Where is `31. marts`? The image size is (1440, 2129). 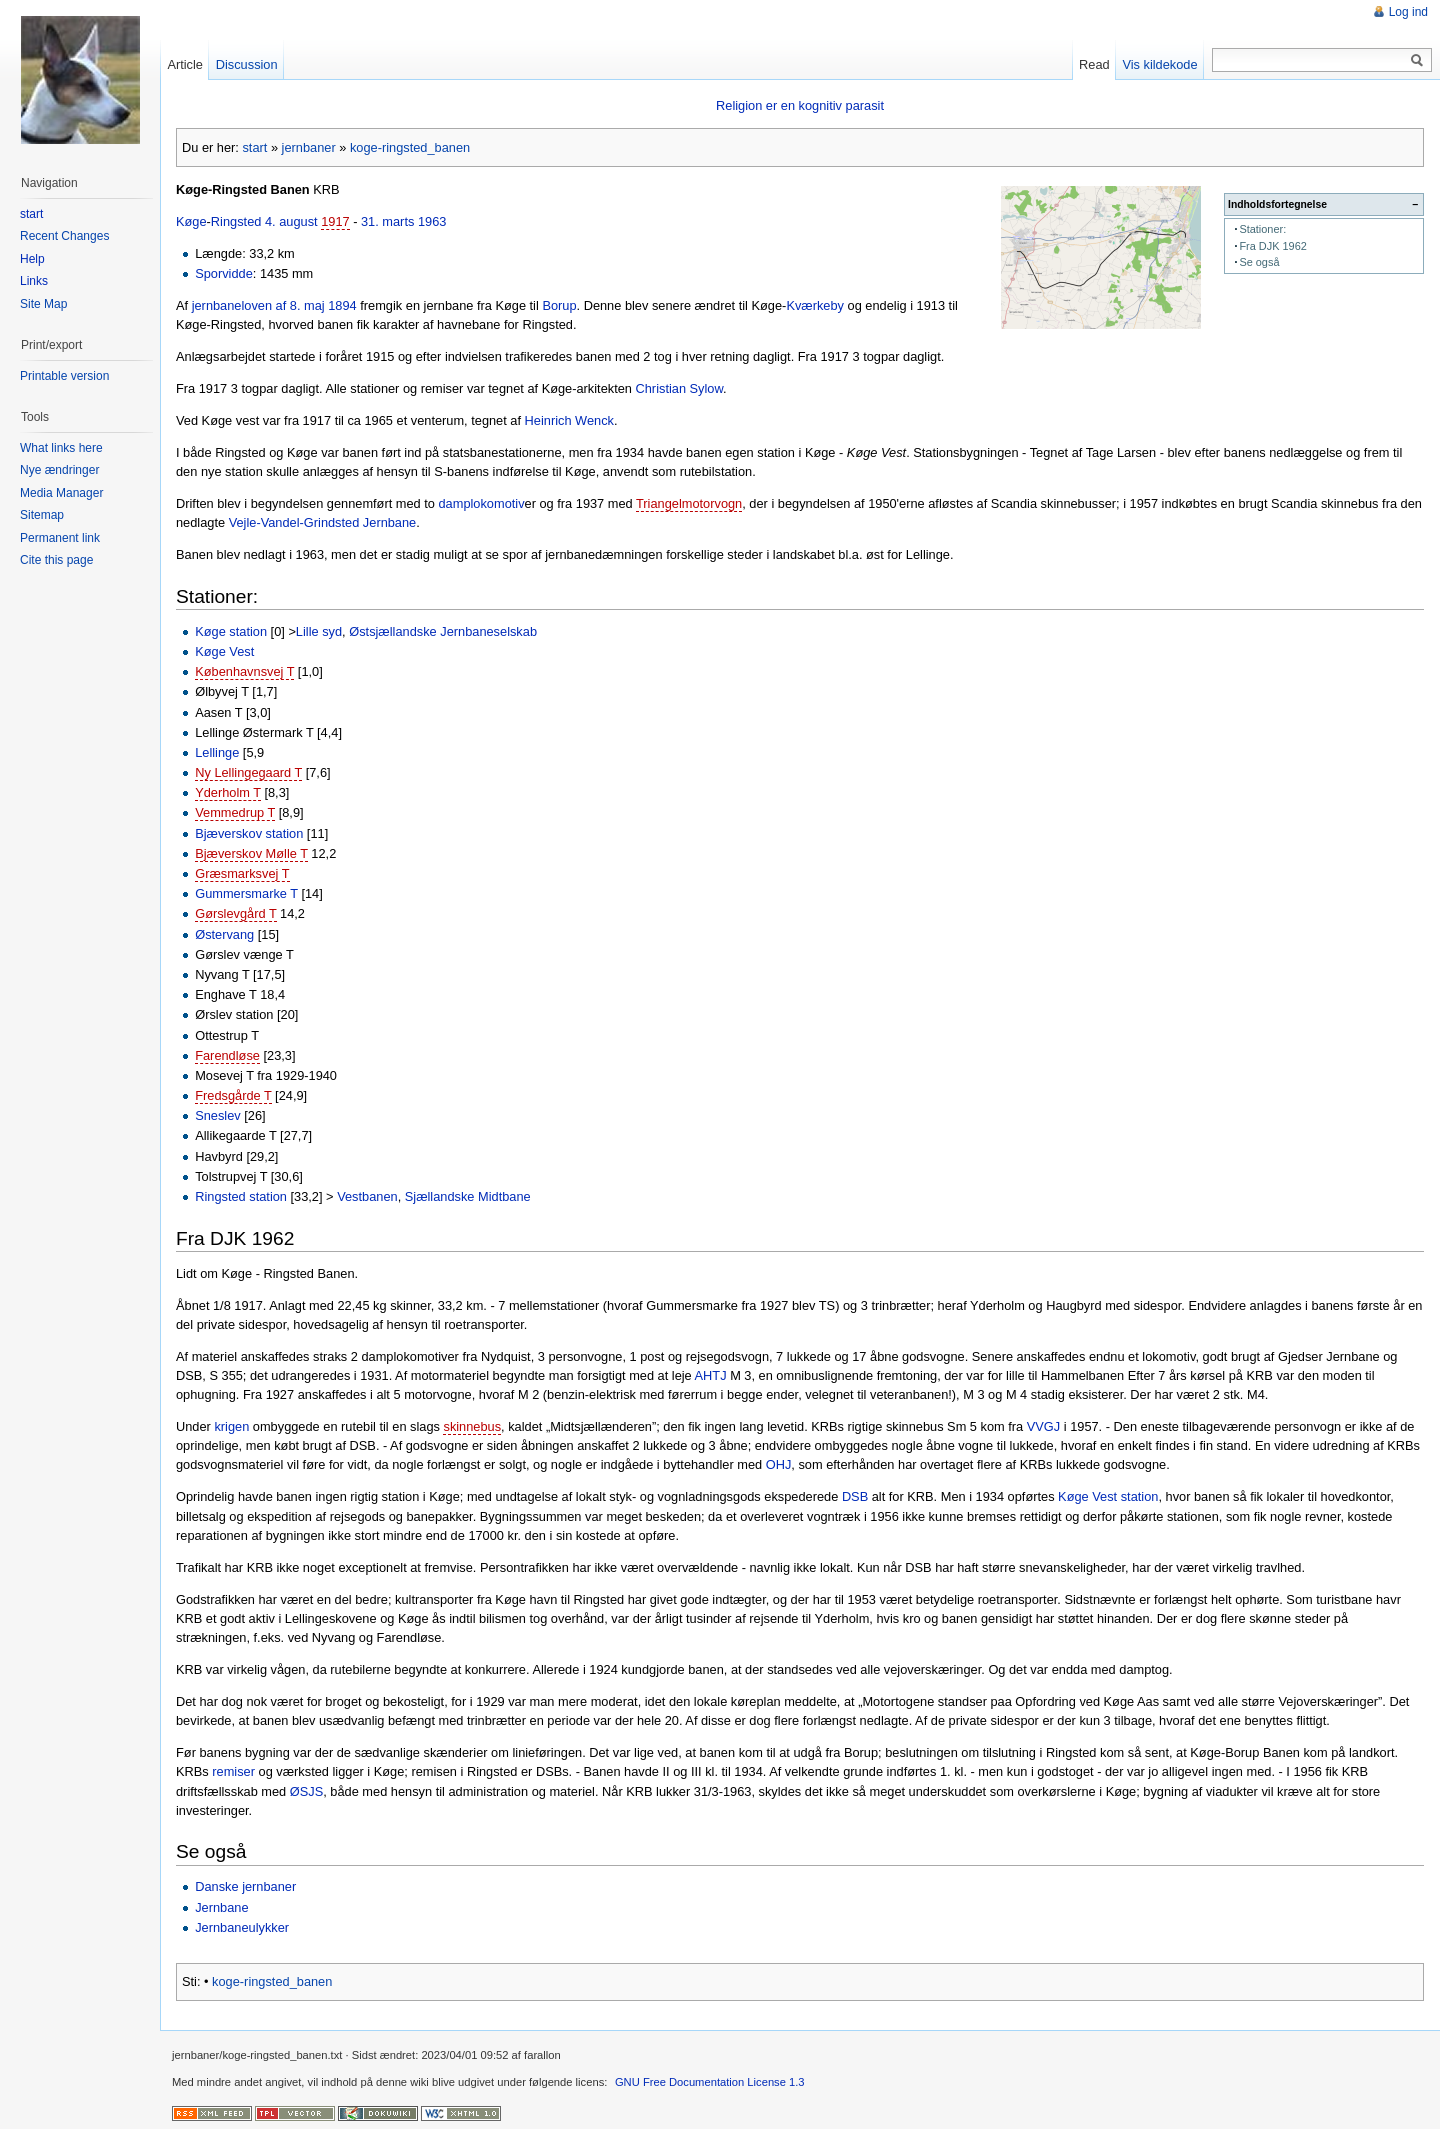
31. marts is located at coordinates (387, 221).